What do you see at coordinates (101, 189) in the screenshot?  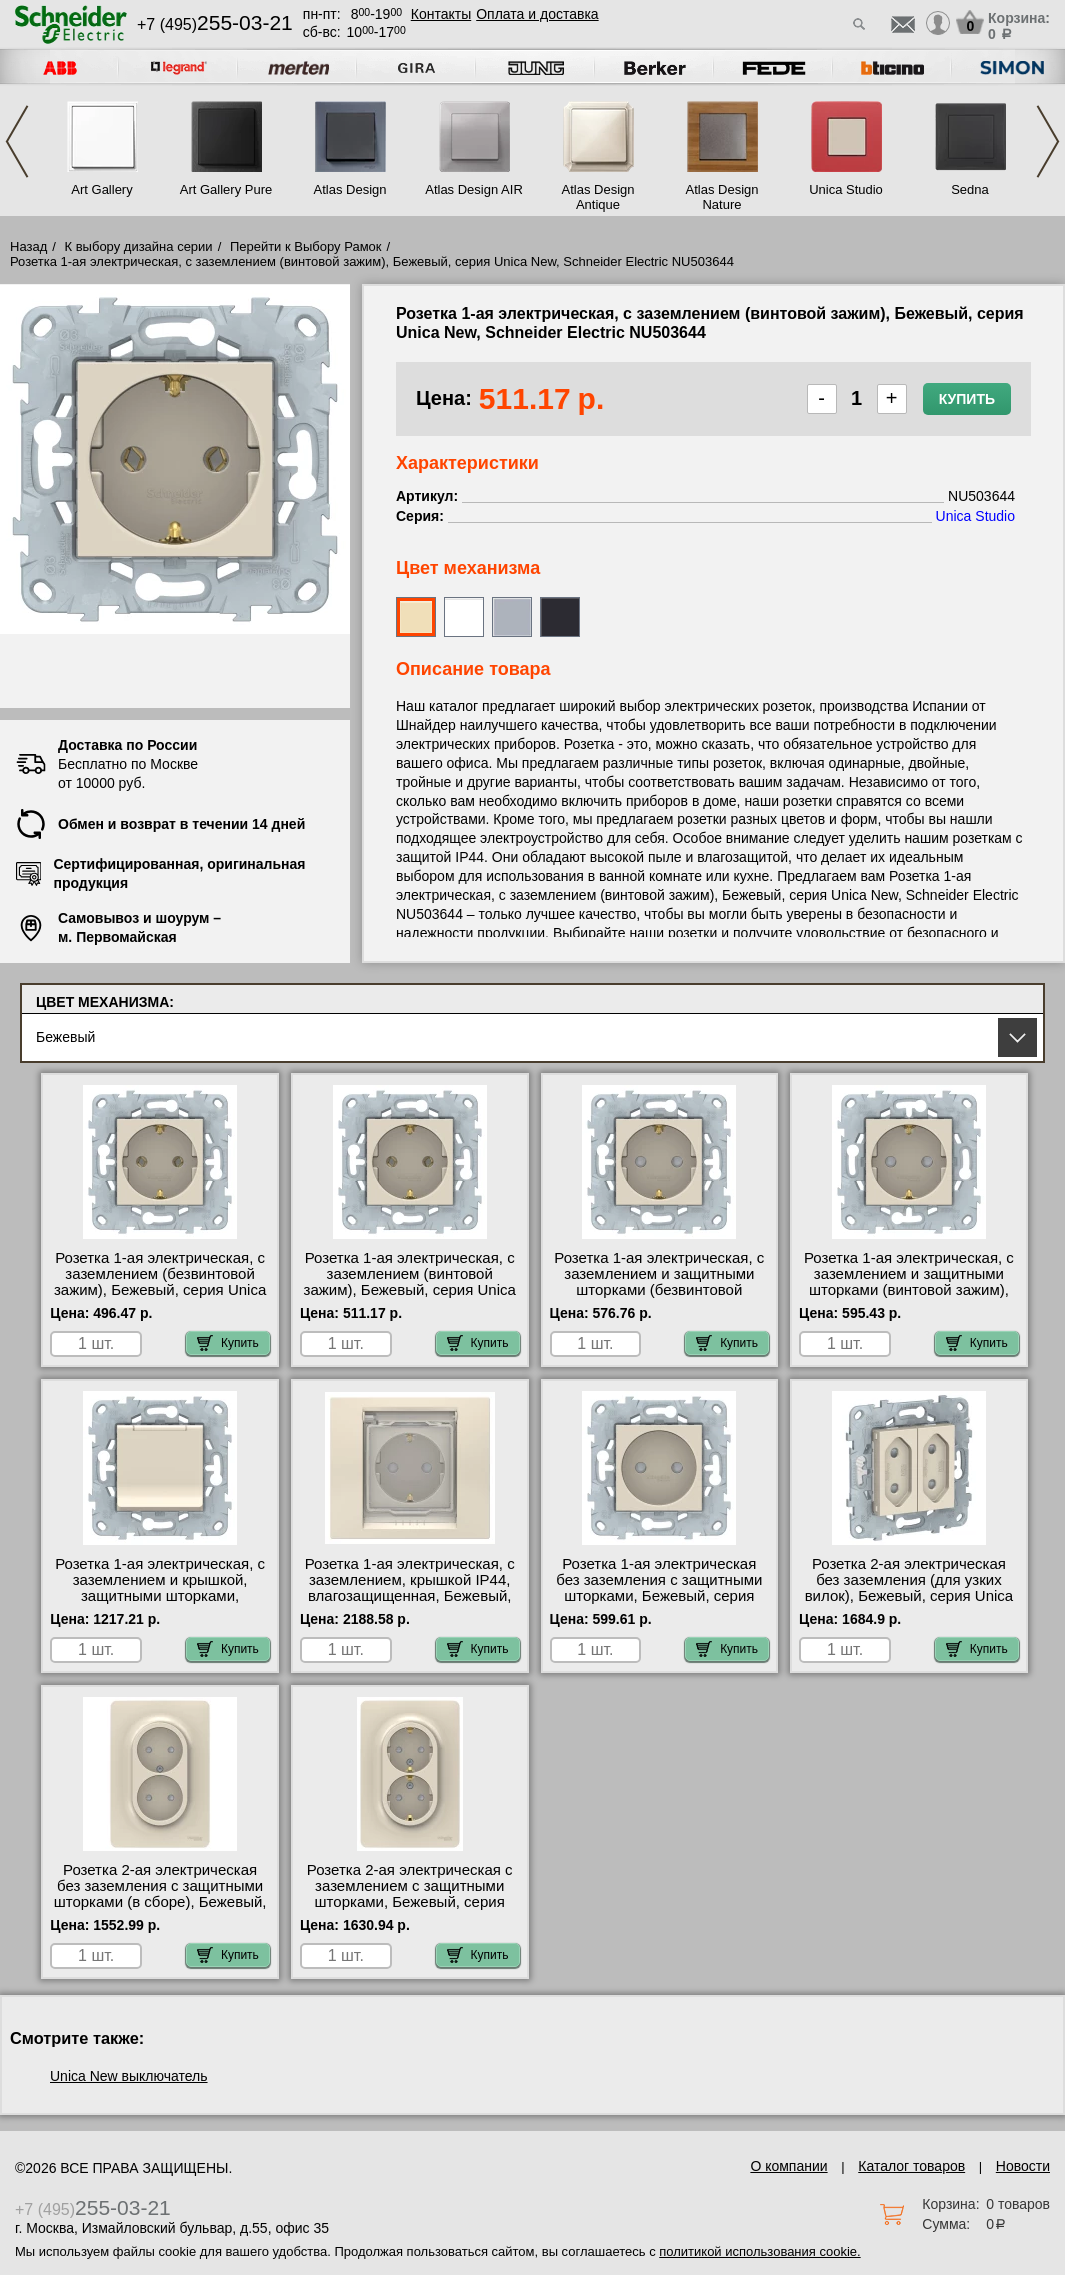 I see `Art Gallery` at bounding box center [101, 189].